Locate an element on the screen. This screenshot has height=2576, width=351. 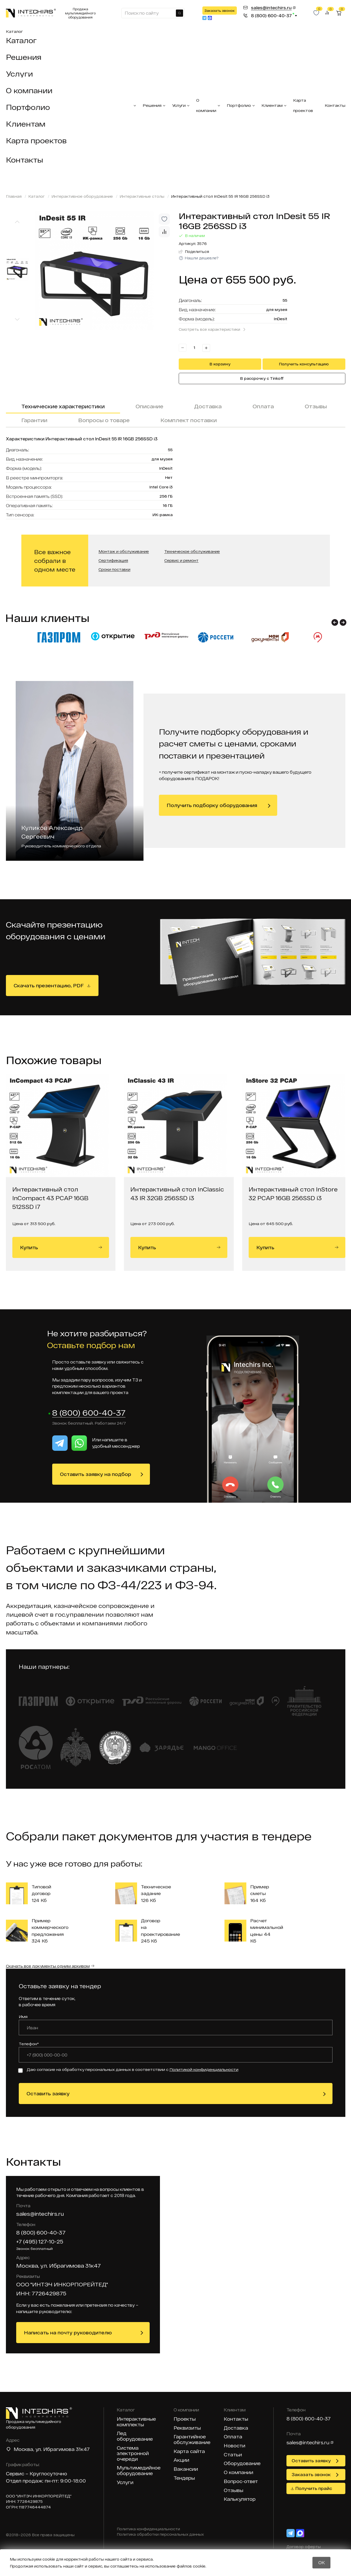
Москва is located at coordinates (23, 2449).